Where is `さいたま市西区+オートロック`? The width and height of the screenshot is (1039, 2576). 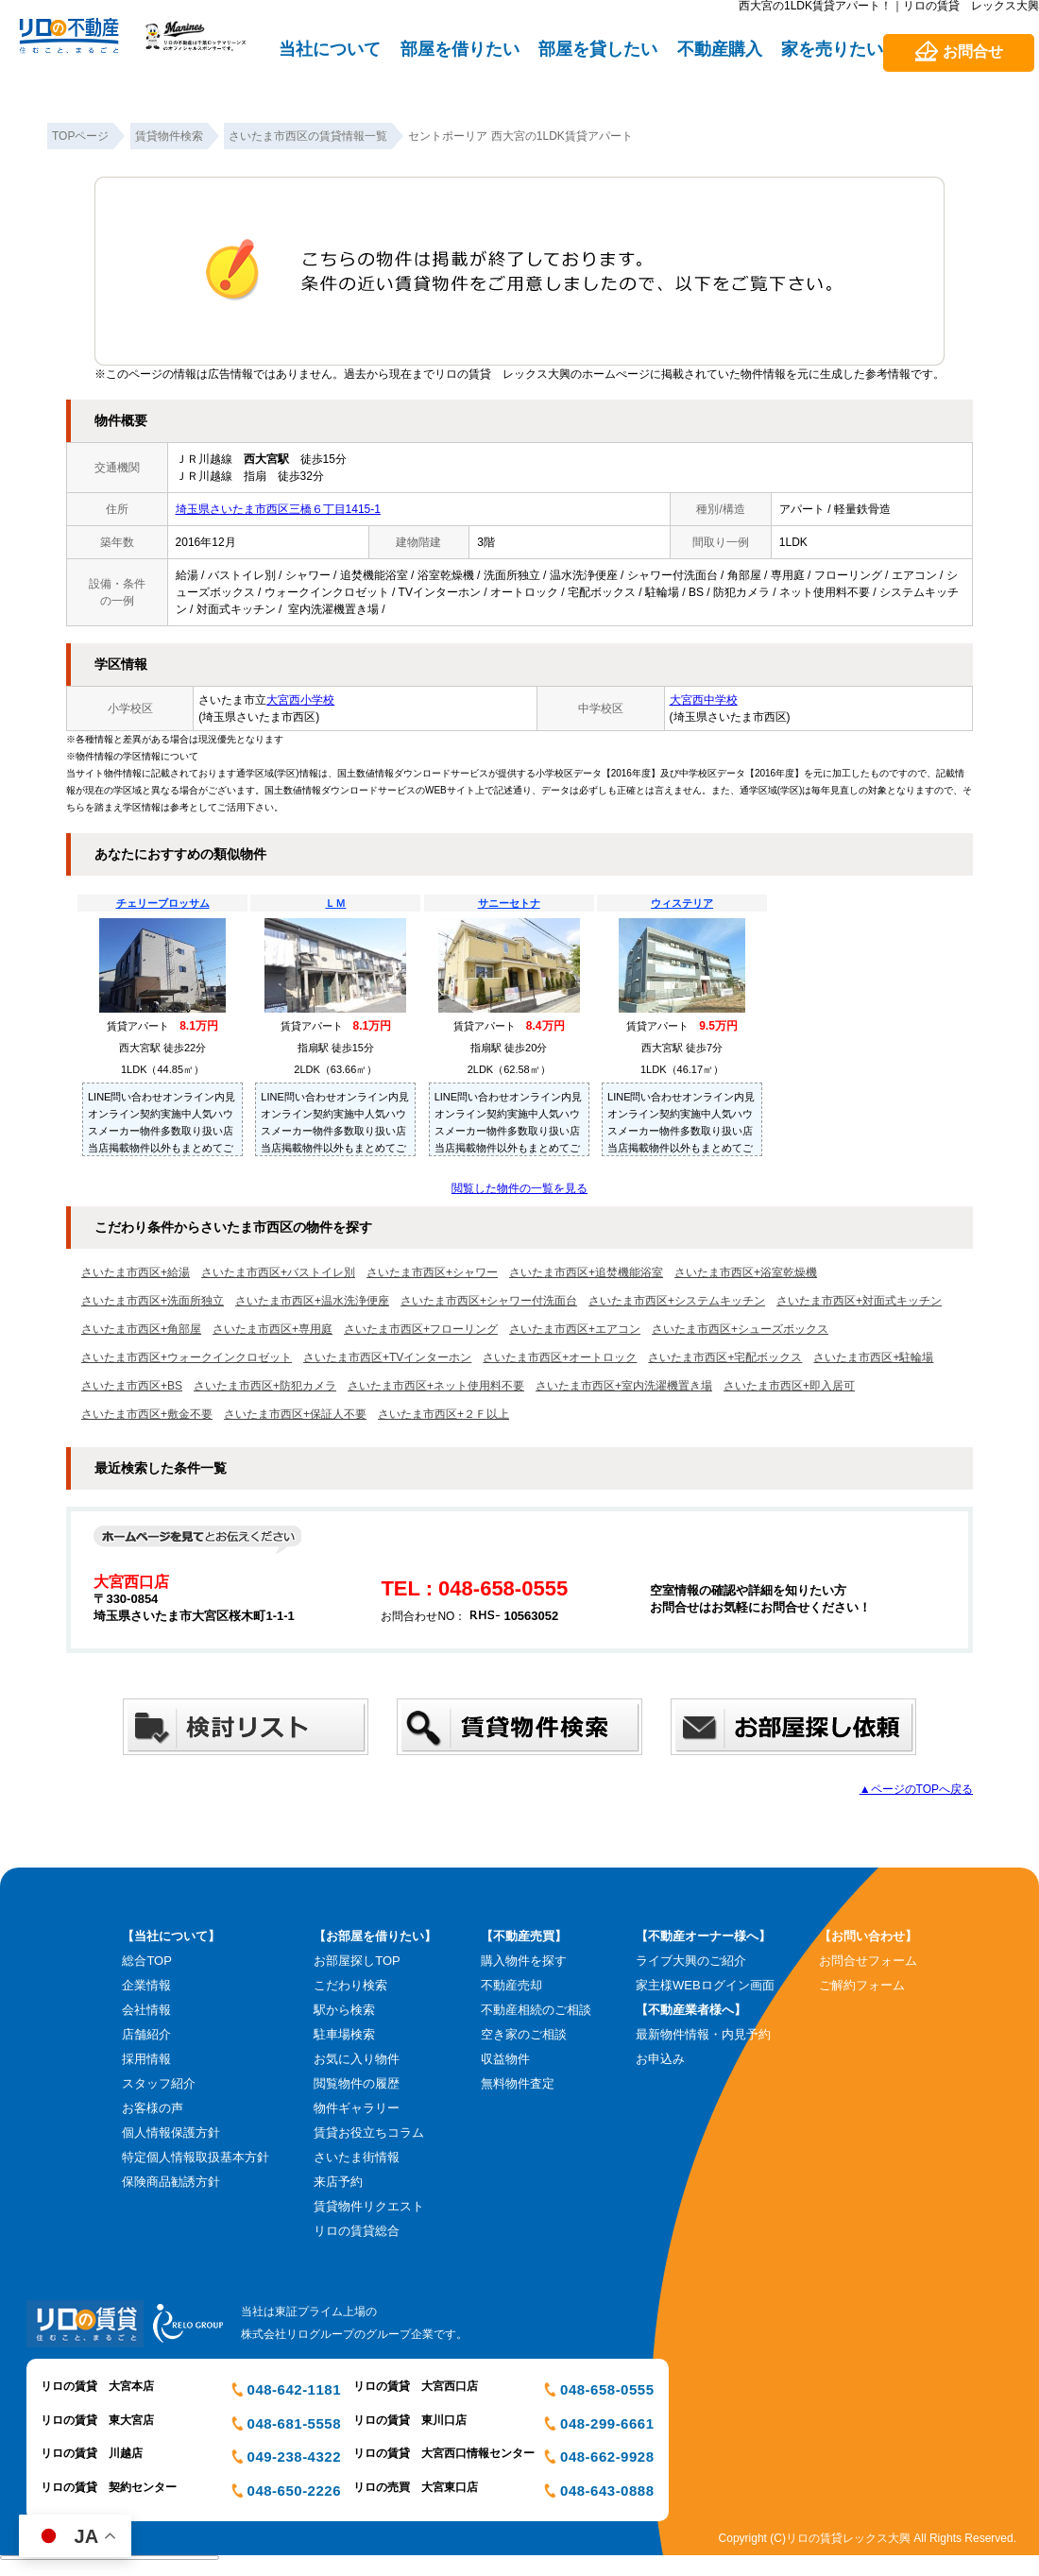 さいたま市西区+オートロック is located at coordinates (560, 1357).